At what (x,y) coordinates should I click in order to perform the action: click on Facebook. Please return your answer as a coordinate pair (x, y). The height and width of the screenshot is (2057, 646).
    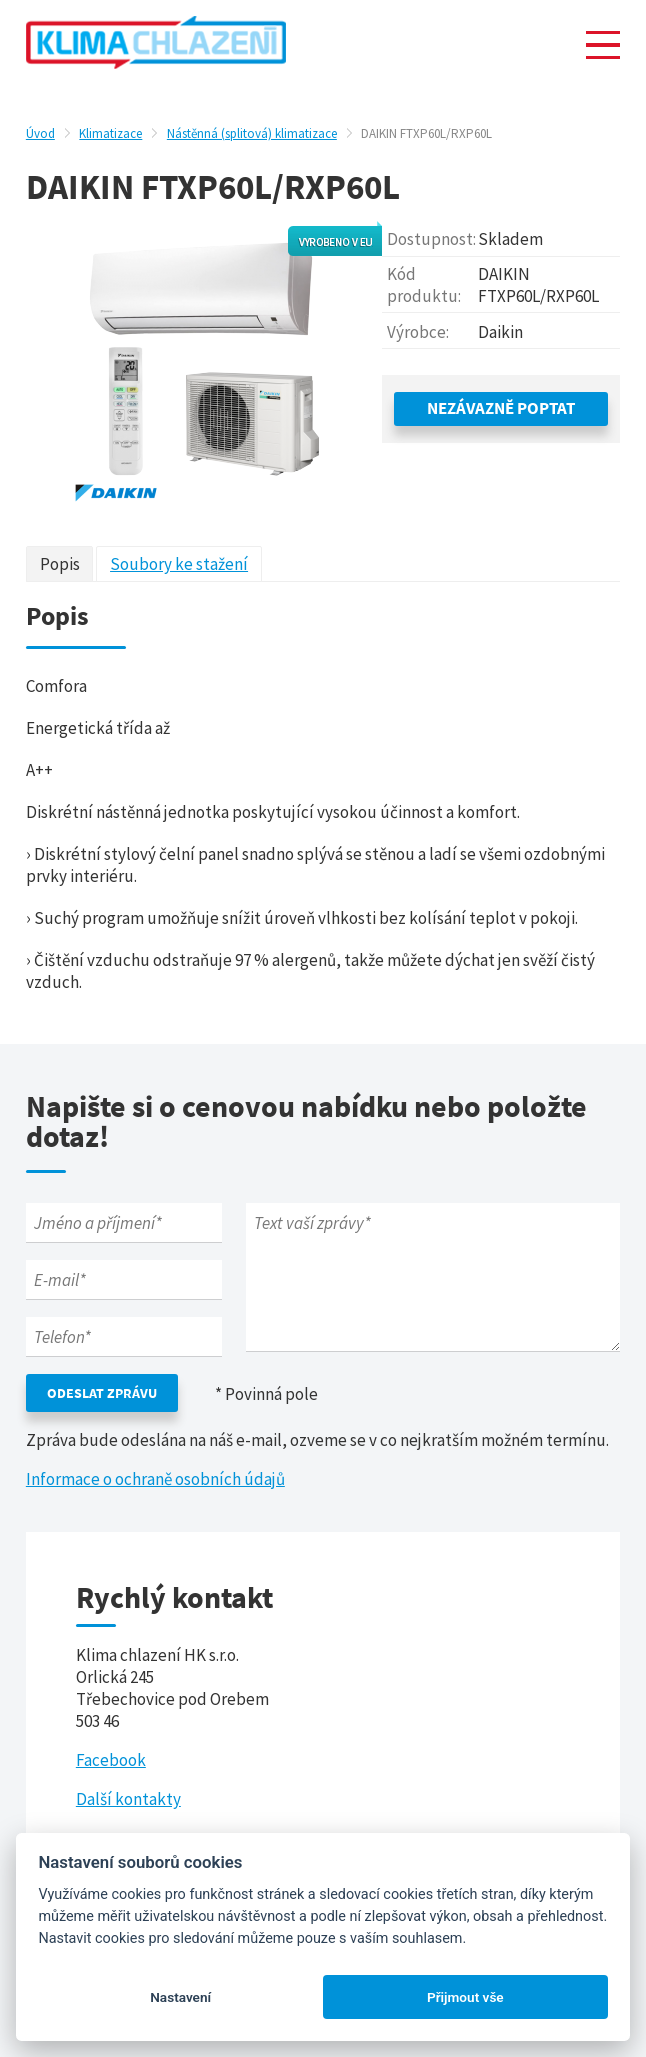
    Looking at the image, I should click on (111, 1760).